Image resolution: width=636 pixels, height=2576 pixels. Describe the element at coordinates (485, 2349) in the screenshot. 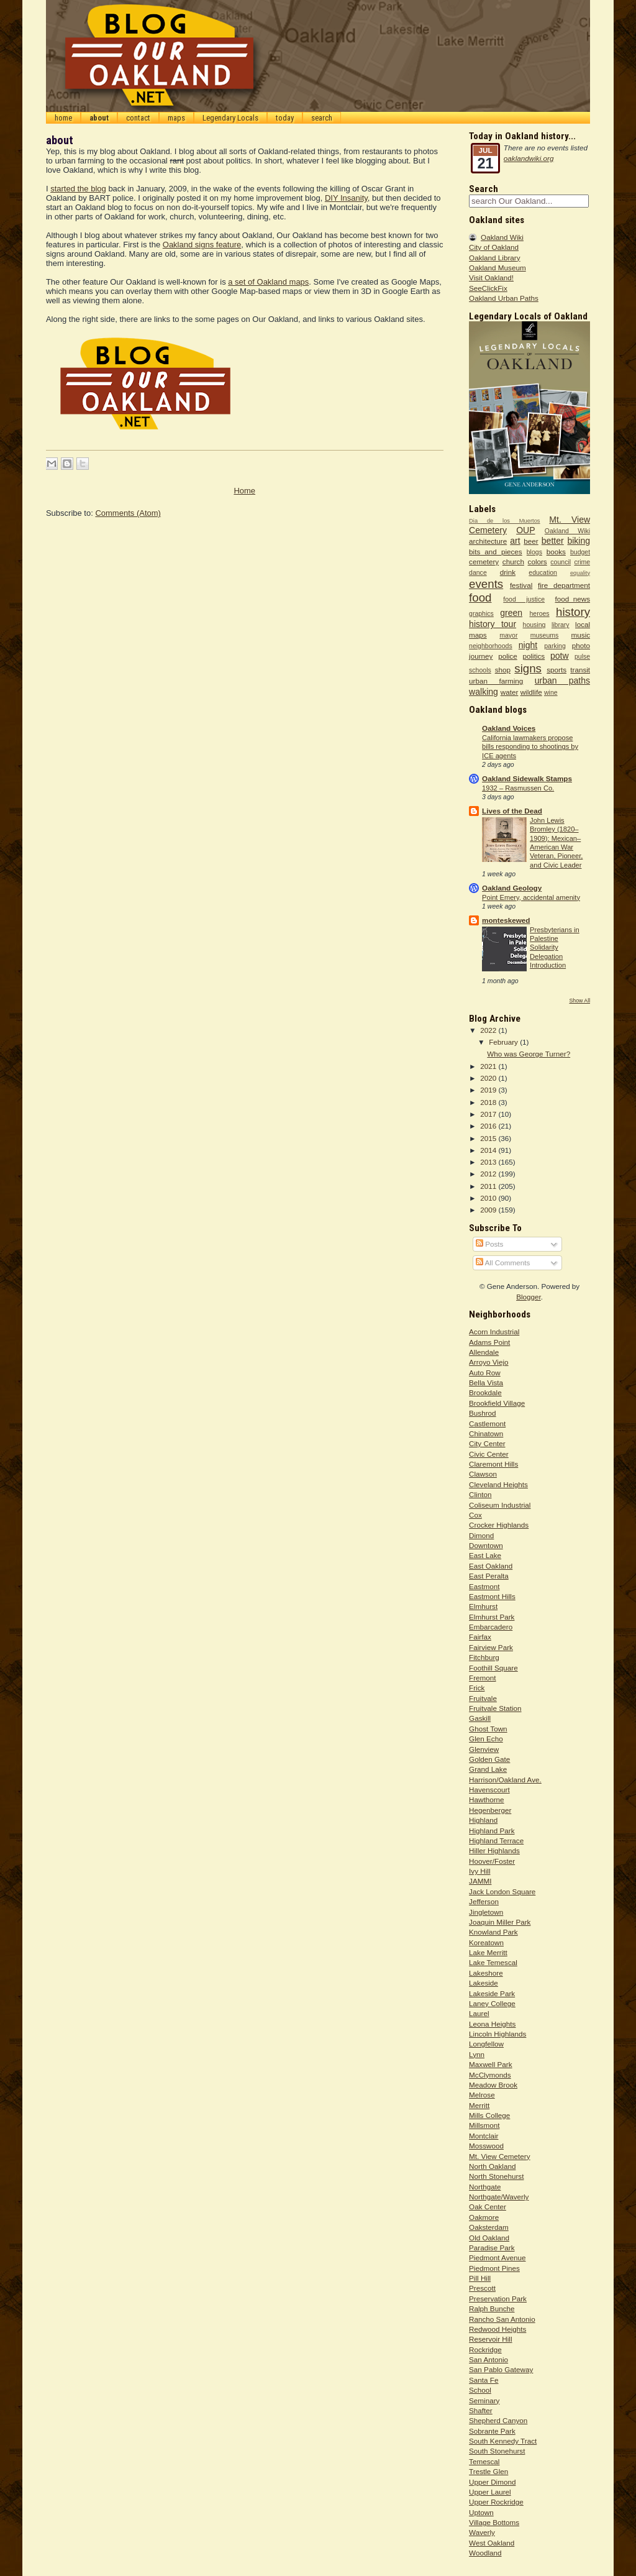

I see `Rockridge` at that location.